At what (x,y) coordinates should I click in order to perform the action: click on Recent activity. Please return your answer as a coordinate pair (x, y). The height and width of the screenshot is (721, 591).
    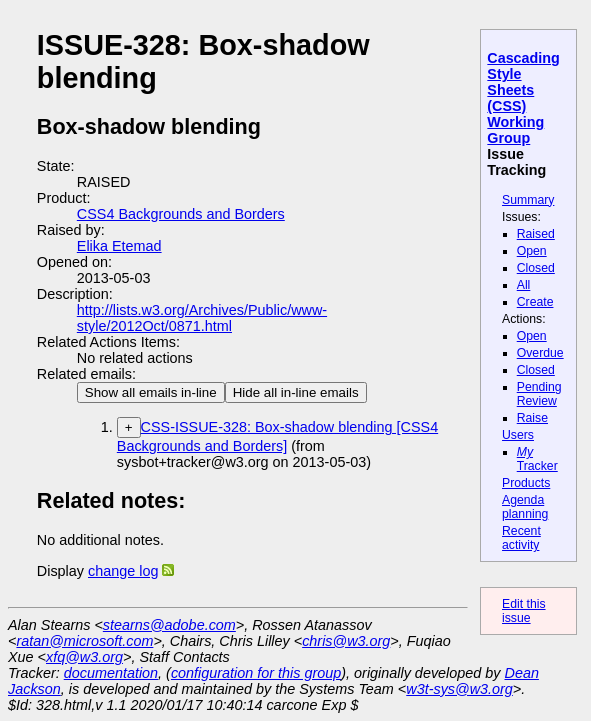
    Looking at the image, I should click on (521, 538).